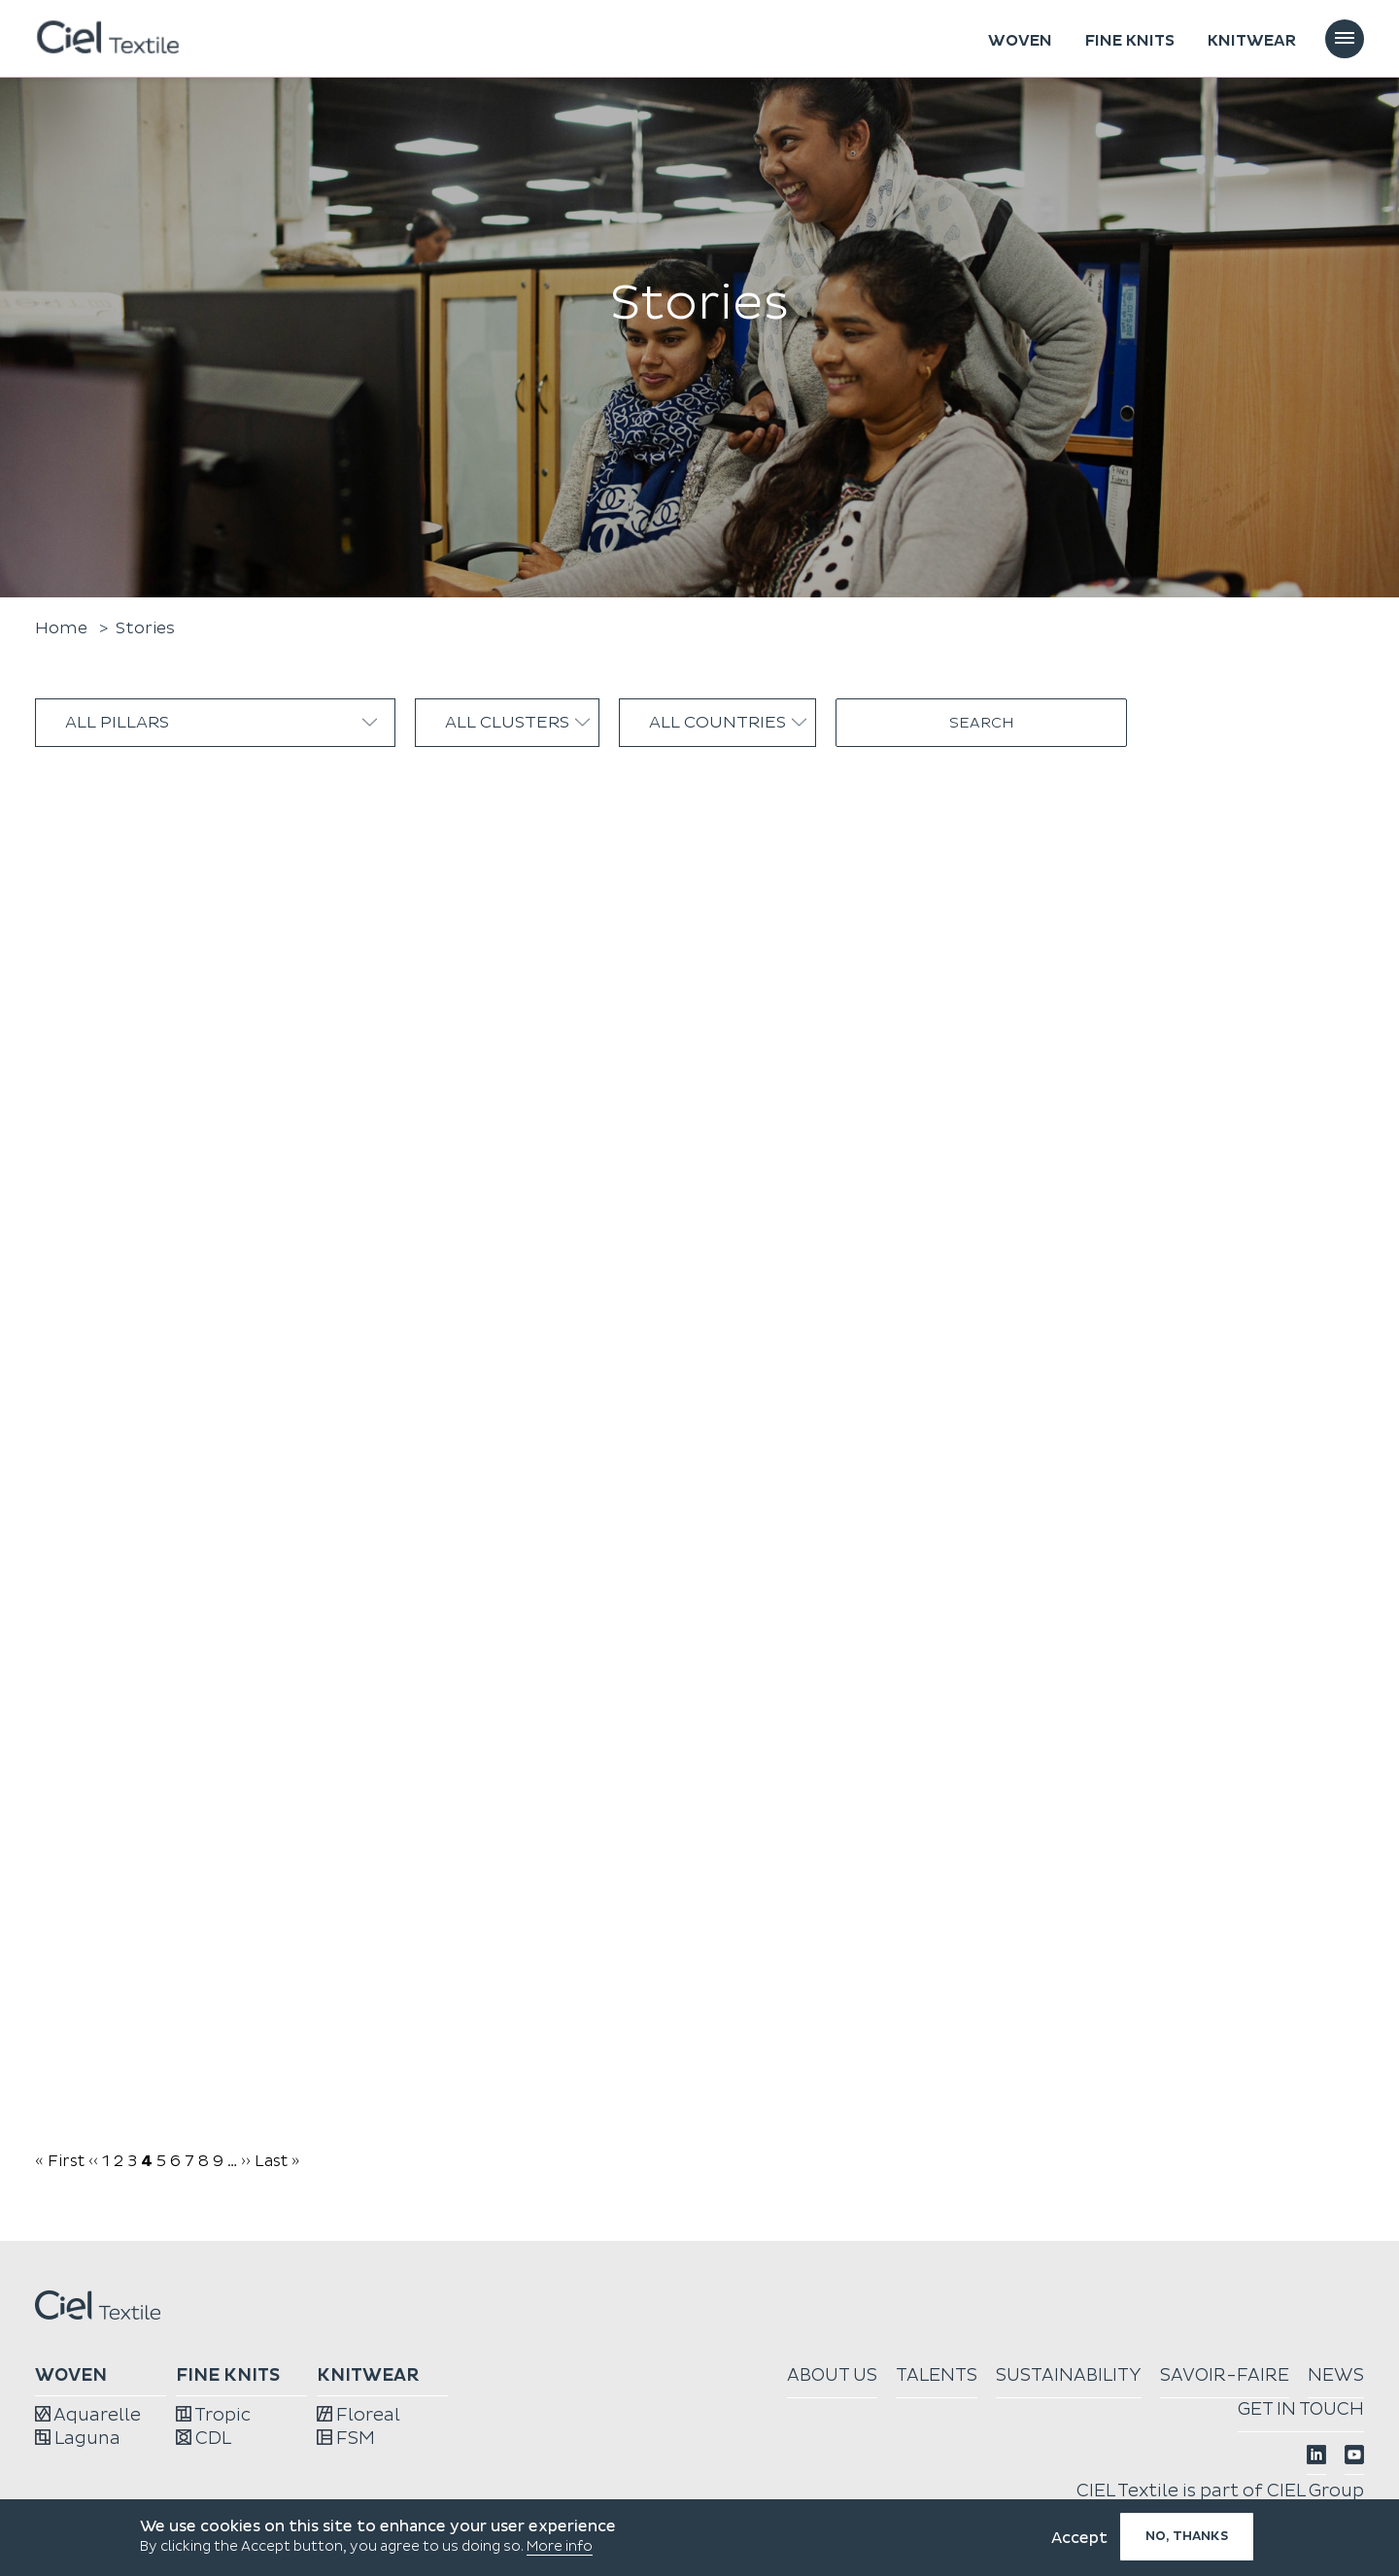 This screenshot has width=1399, height=2576. Describe the element at coordinates (832, 2375) in the screenshot. I see `About us` at that location.